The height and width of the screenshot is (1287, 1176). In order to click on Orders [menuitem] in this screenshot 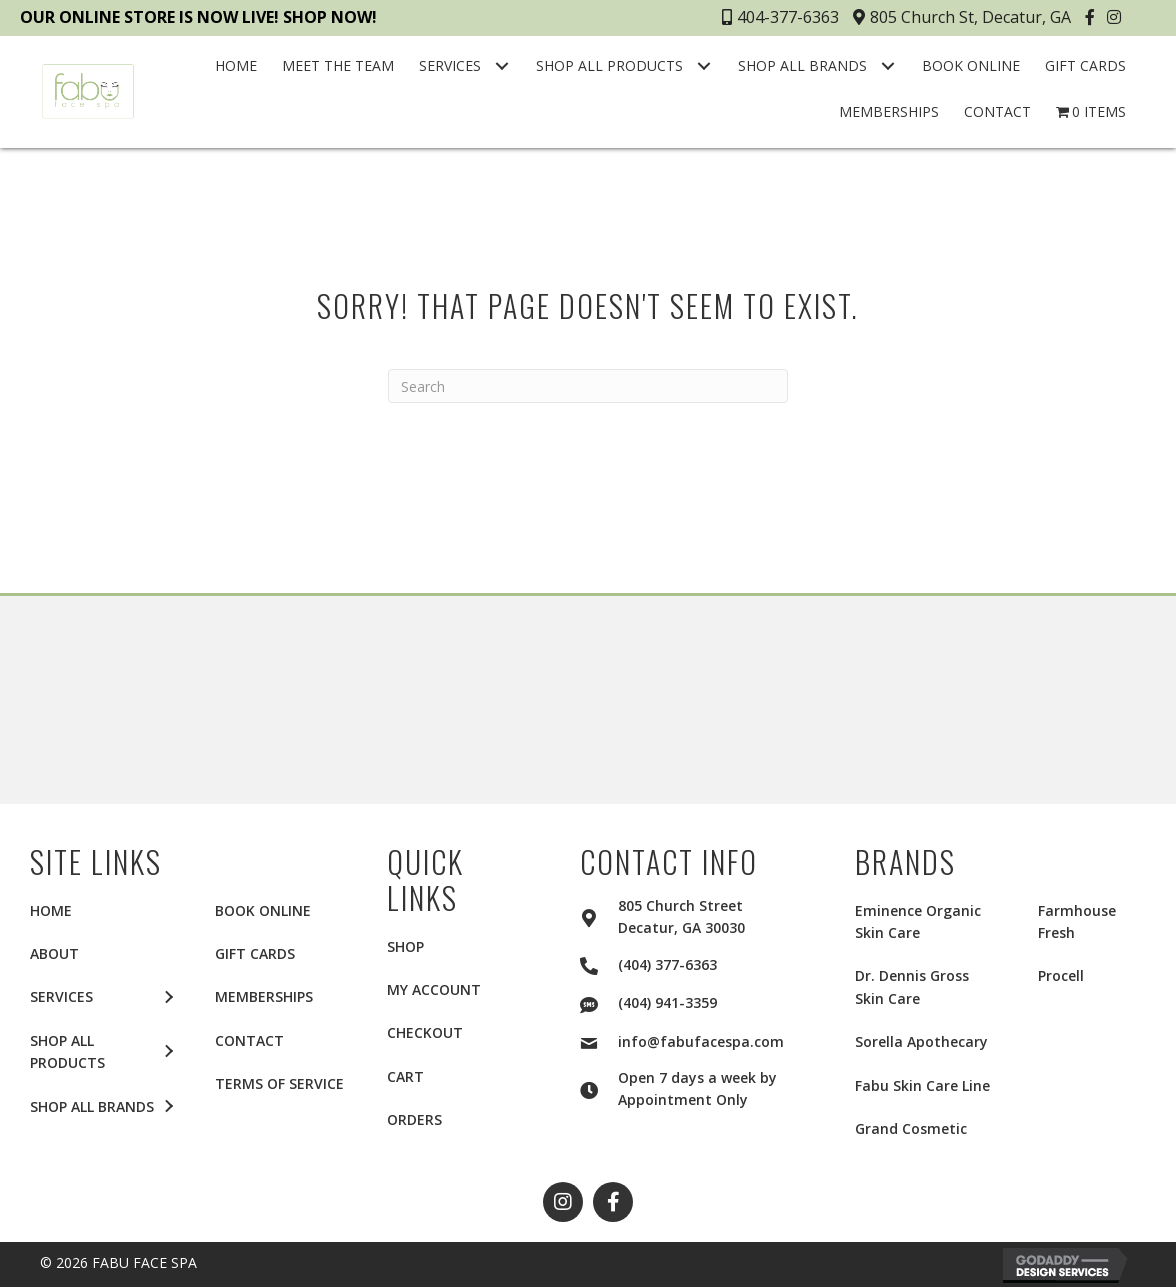, I will do `click(414, 1119)`.